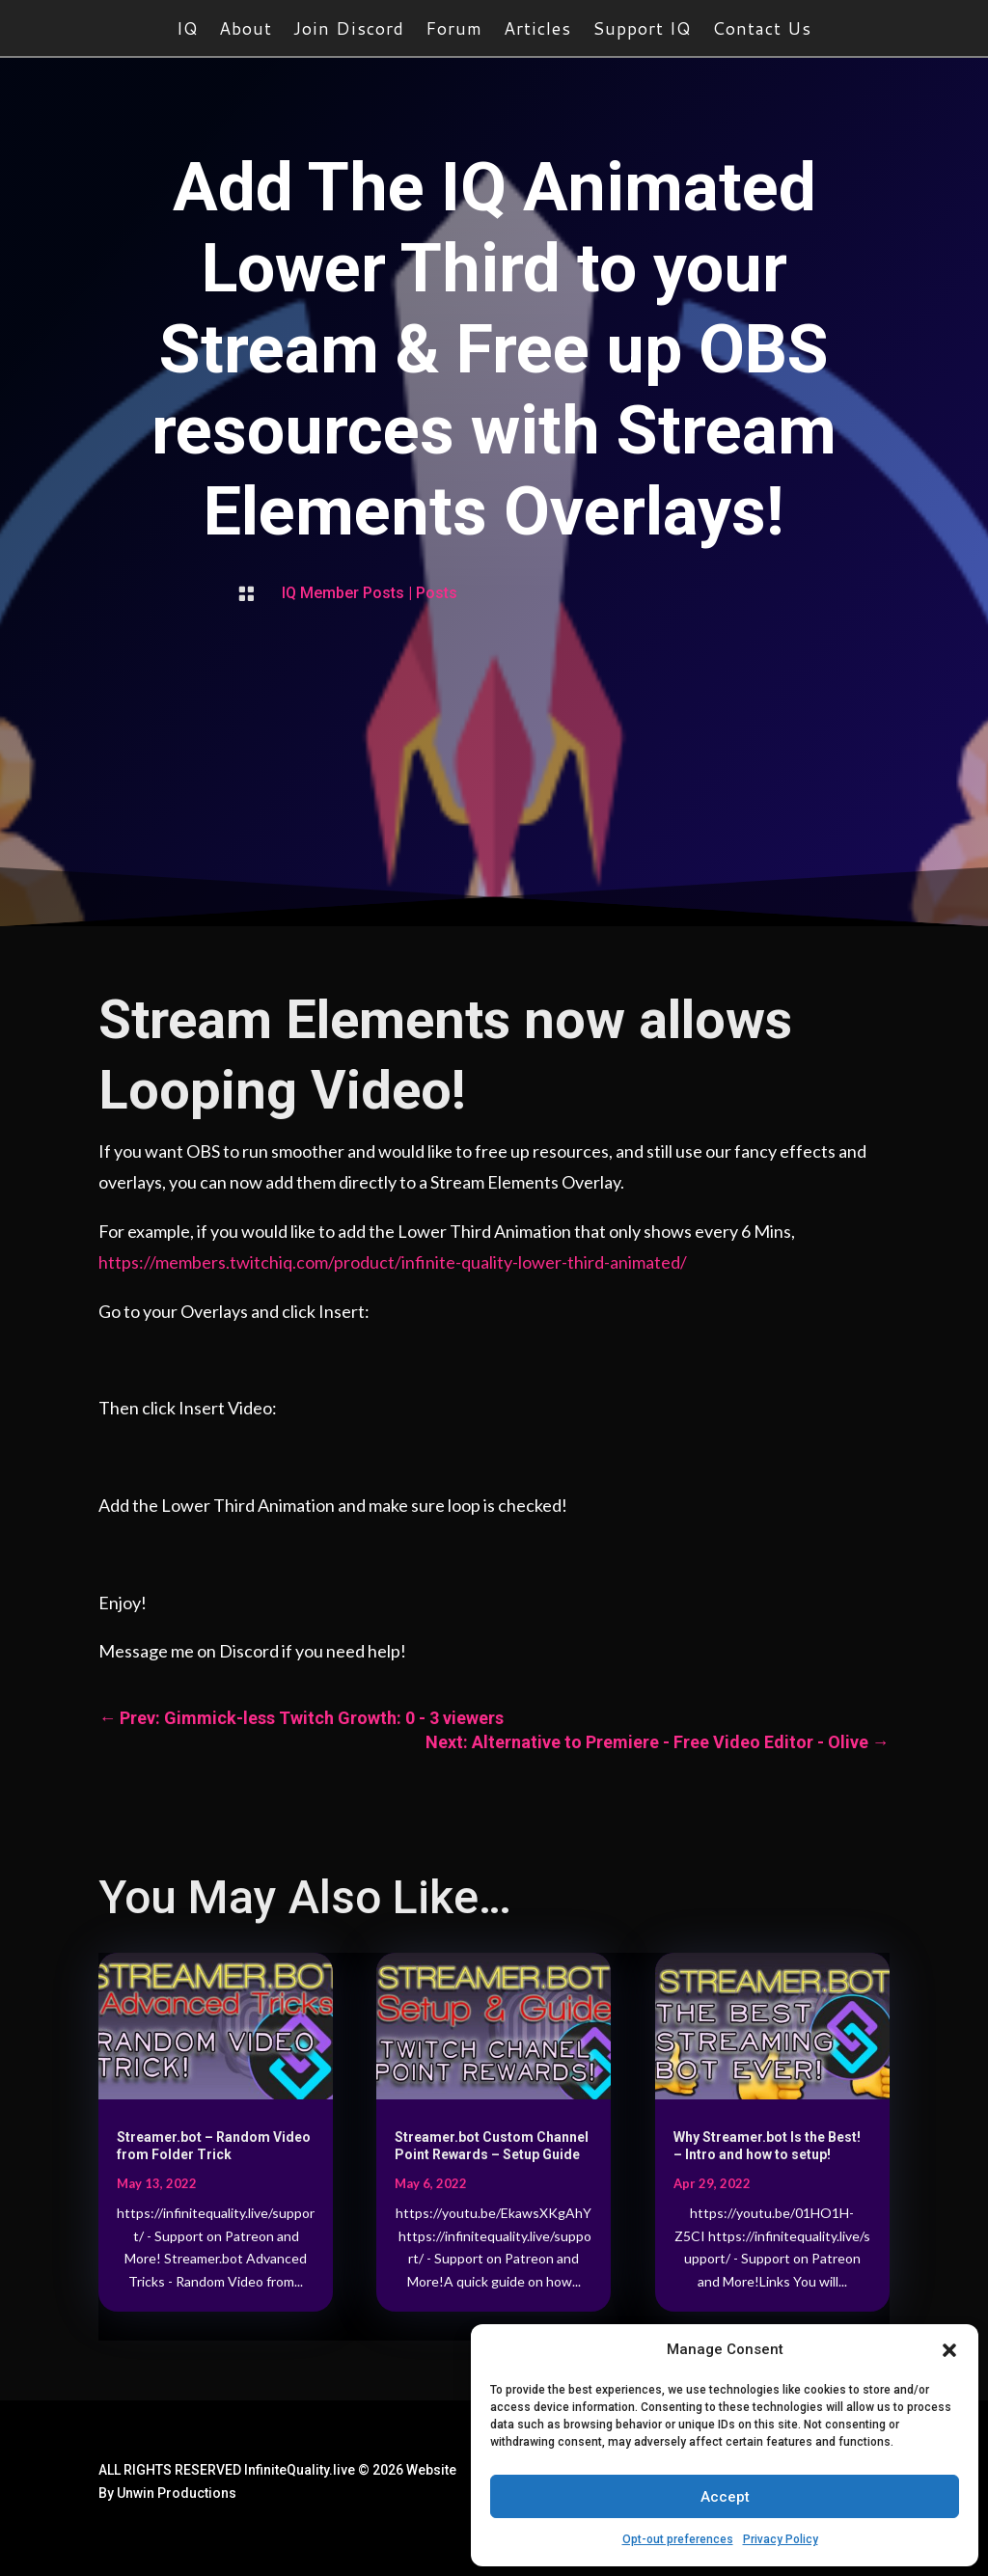 The width and height of the screenshot is (988, 2576). What do you see at coordinates (343, 593) in the screenshot?
I see `IQ Member Posts` at bounding box center [343, 593].